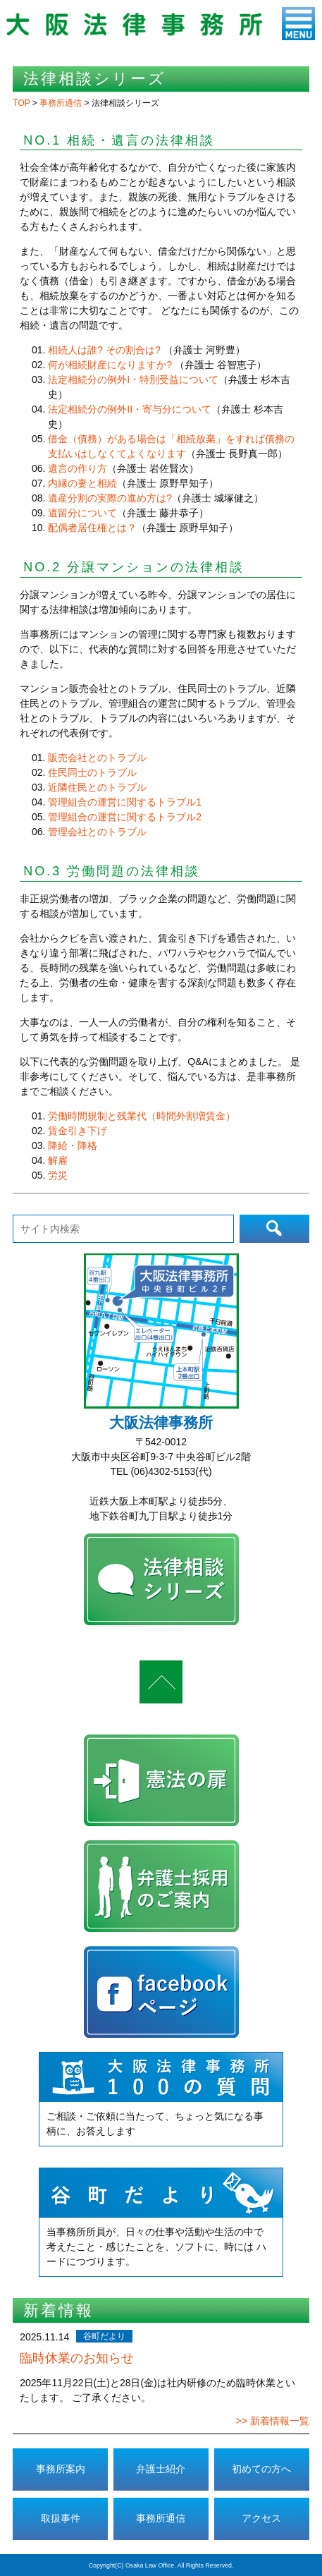 The image size is (322, 2576). Describe the element at coordinates (92, 772) in the screenshot. I see `住民同士のトラブル` at that location.